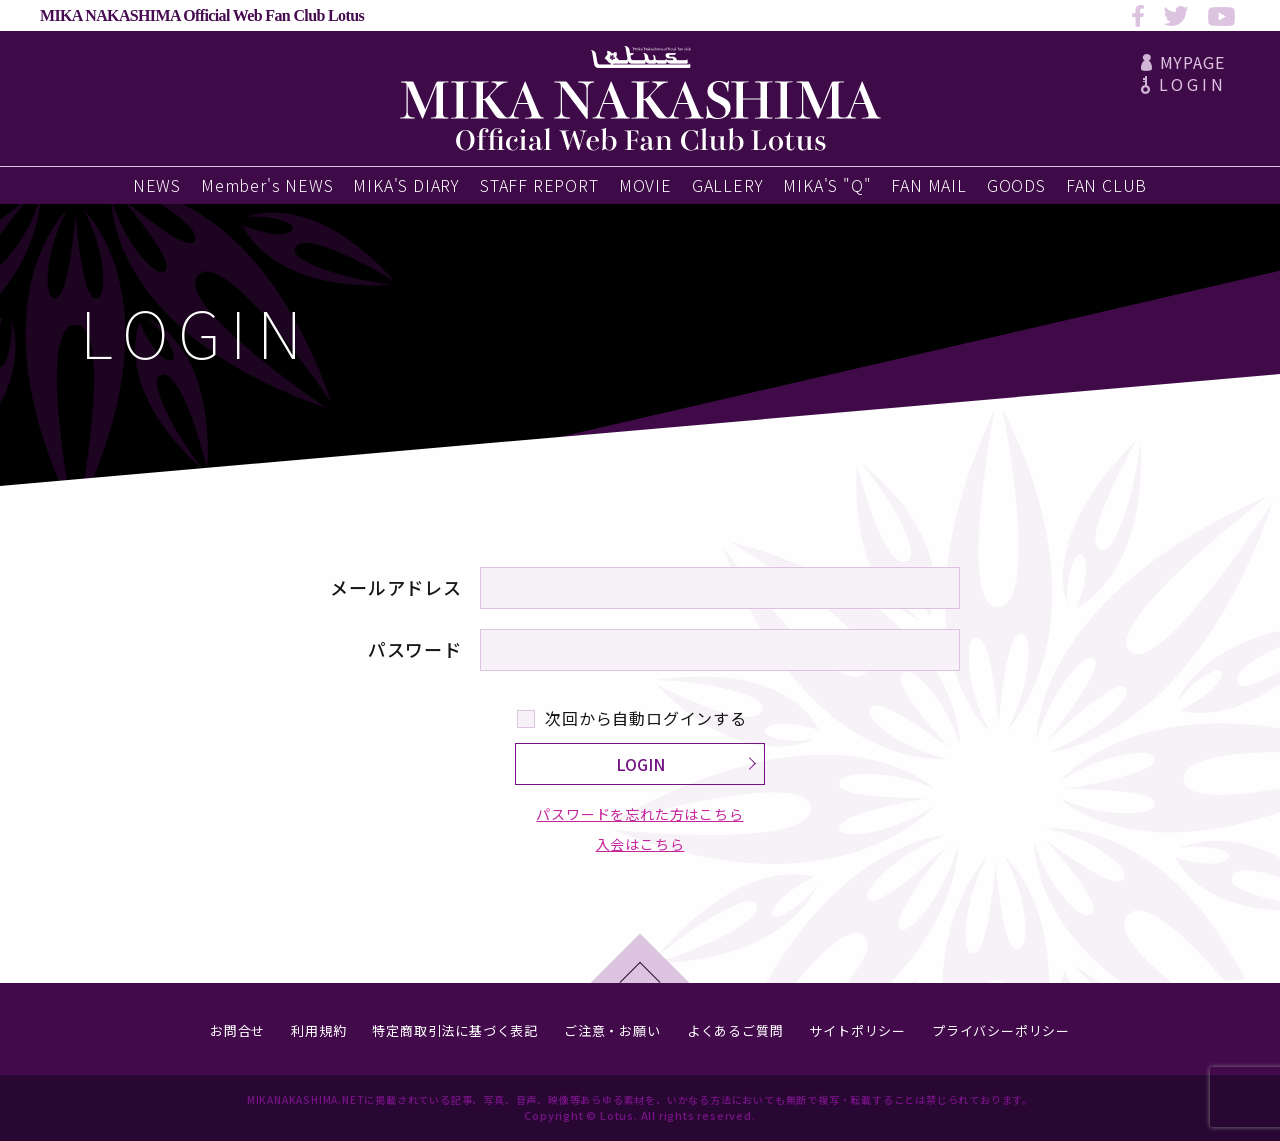 Image resolution: width=1280 pixels, height=1141 pixels. I want to click on お問合せ, so click(237, 1030).